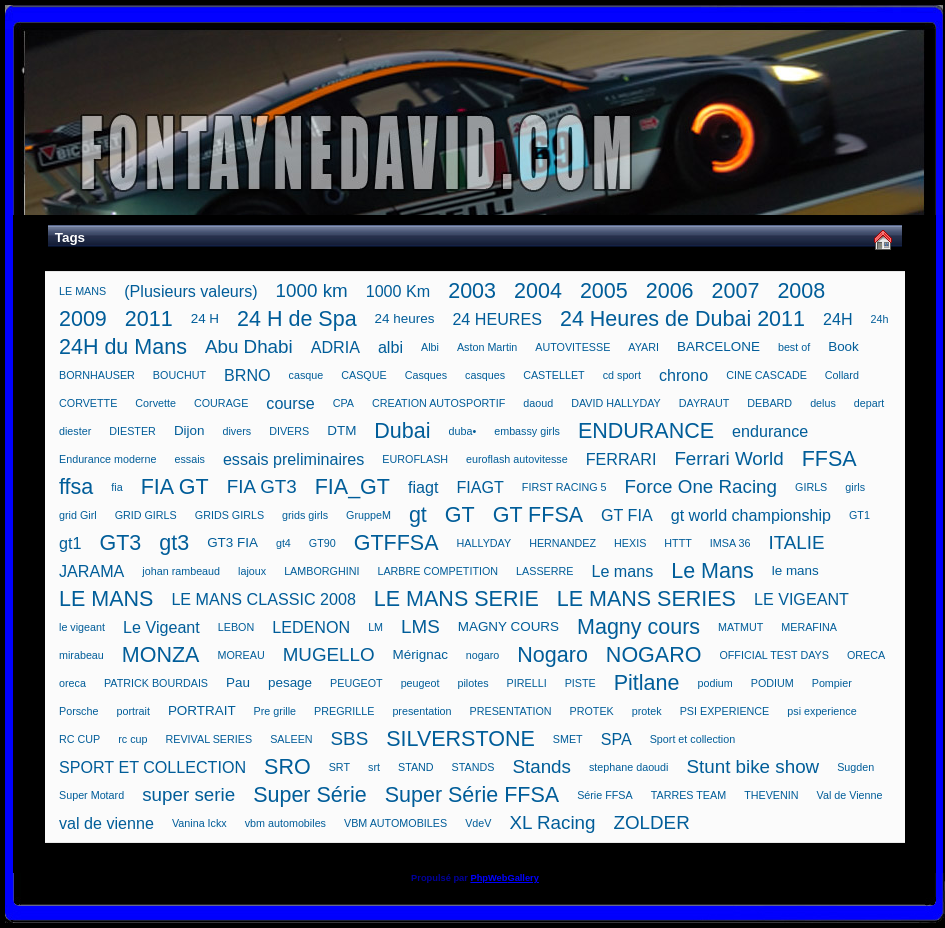 This screenshot has height=928, width=945. Describe the element at coordinates (368, 515) in the screenshot. I see `GruppeM` at that location.